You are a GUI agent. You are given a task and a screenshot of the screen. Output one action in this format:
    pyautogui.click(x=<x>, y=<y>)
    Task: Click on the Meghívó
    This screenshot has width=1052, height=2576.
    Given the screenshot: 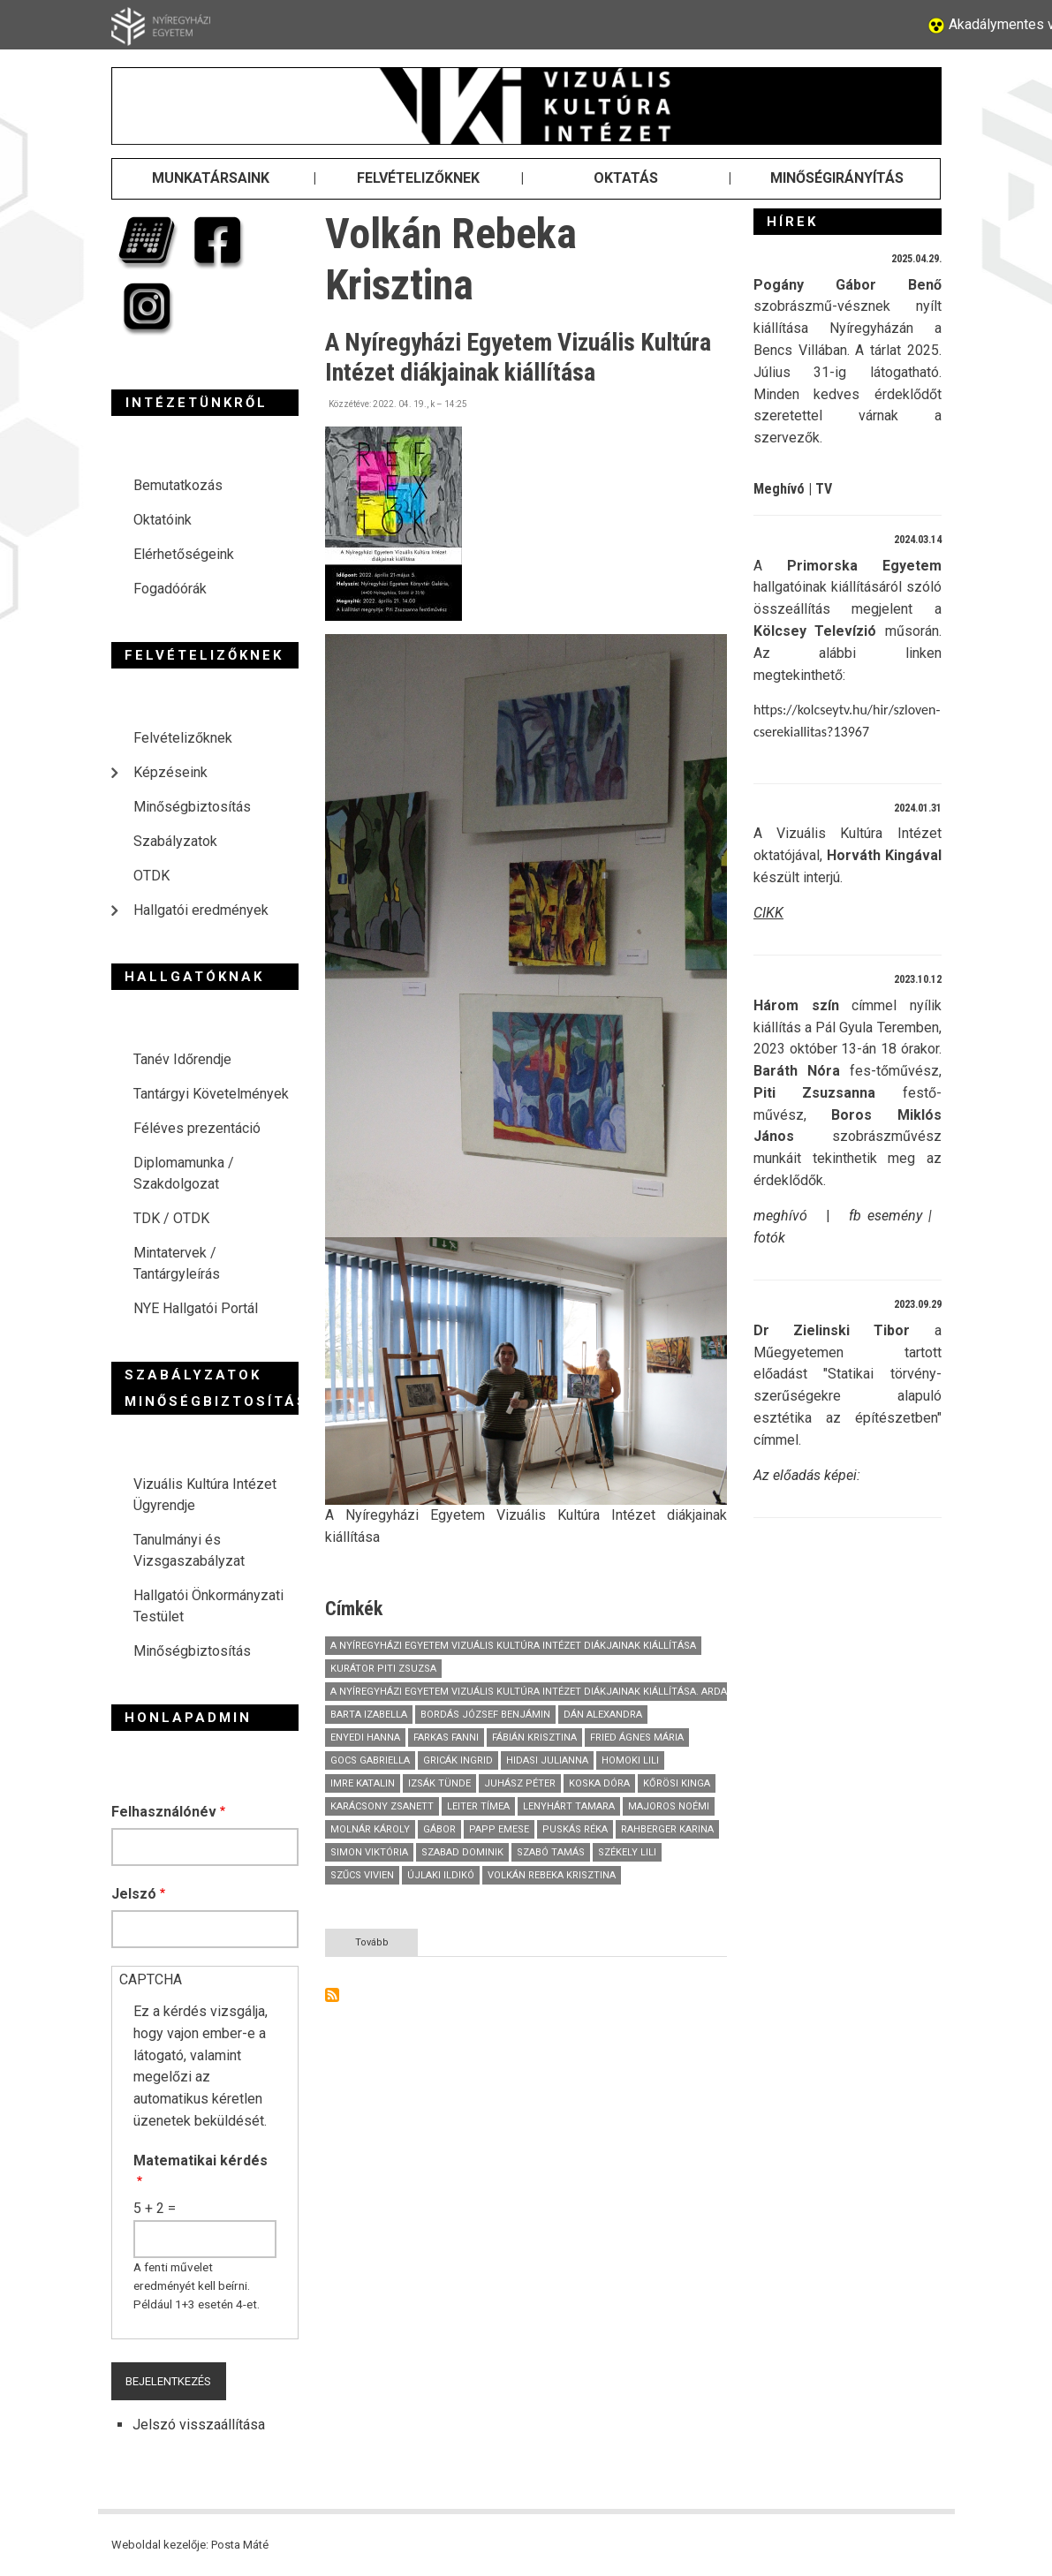 What is the action you would take?
    pyautogui.click(x=779, y=488)
    